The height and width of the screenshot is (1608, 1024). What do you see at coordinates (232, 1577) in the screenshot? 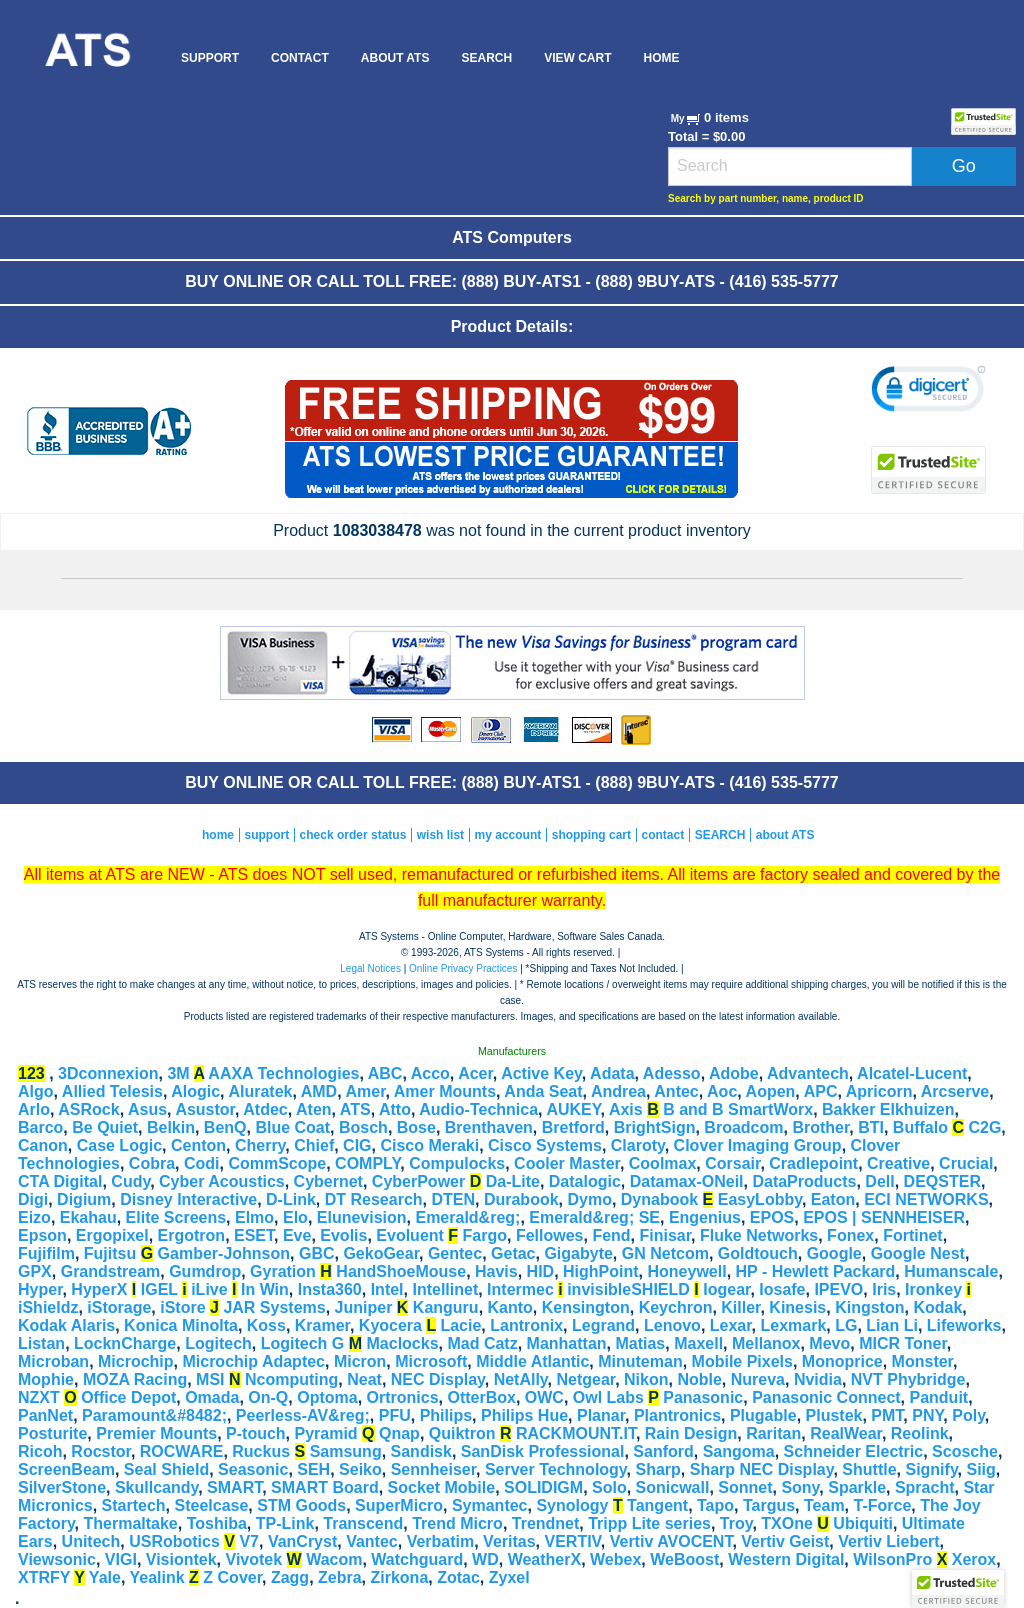
I see `Z Cover` at bounding box center [232, 1577].